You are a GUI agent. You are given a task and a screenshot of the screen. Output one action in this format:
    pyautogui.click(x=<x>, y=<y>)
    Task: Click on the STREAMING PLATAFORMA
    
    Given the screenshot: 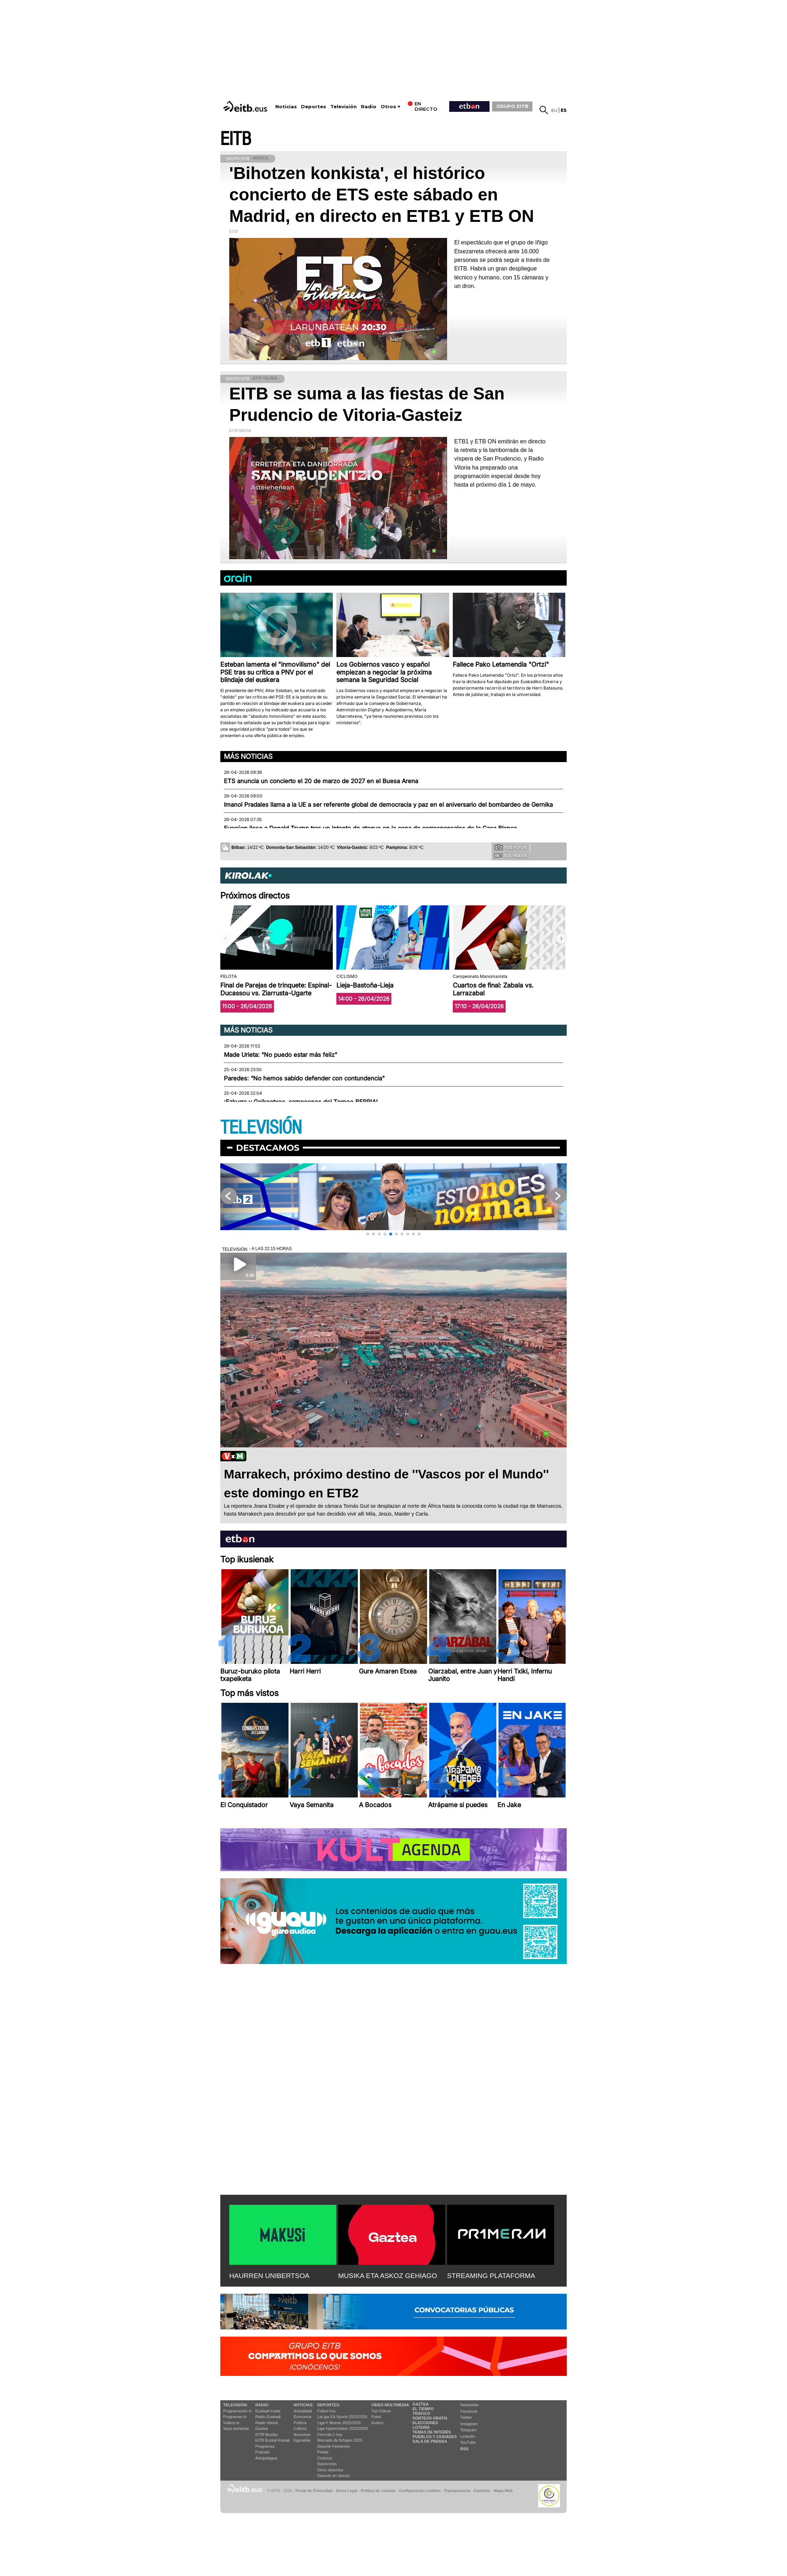 What is the action you would take?
    pyautogui.click(x=491, y=2275)
    